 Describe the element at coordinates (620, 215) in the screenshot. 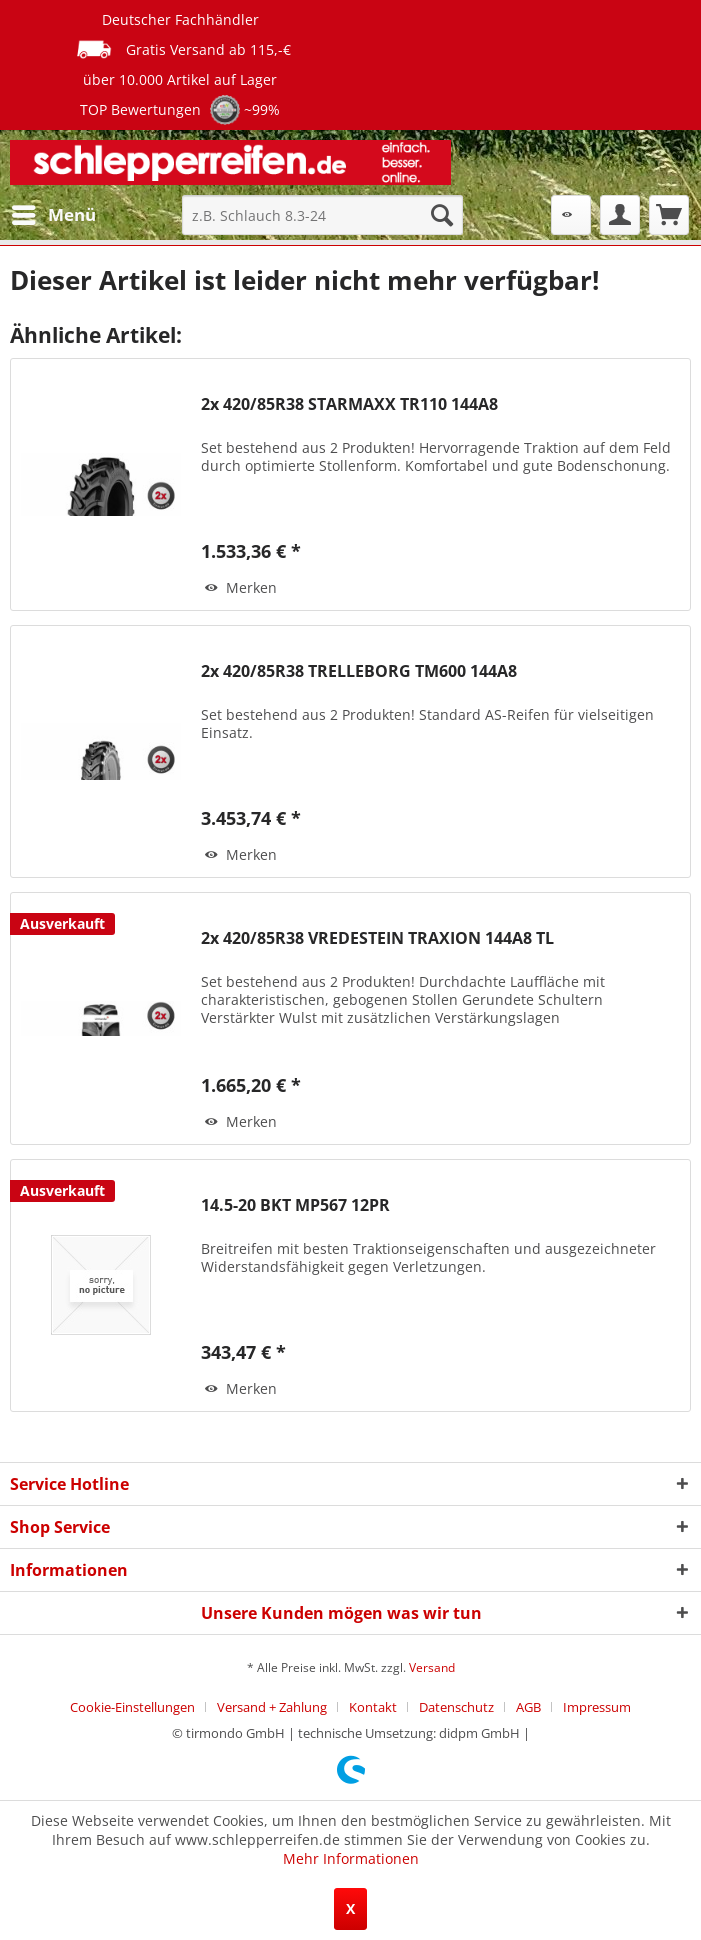

I see `[Mein Konto]` at that location.